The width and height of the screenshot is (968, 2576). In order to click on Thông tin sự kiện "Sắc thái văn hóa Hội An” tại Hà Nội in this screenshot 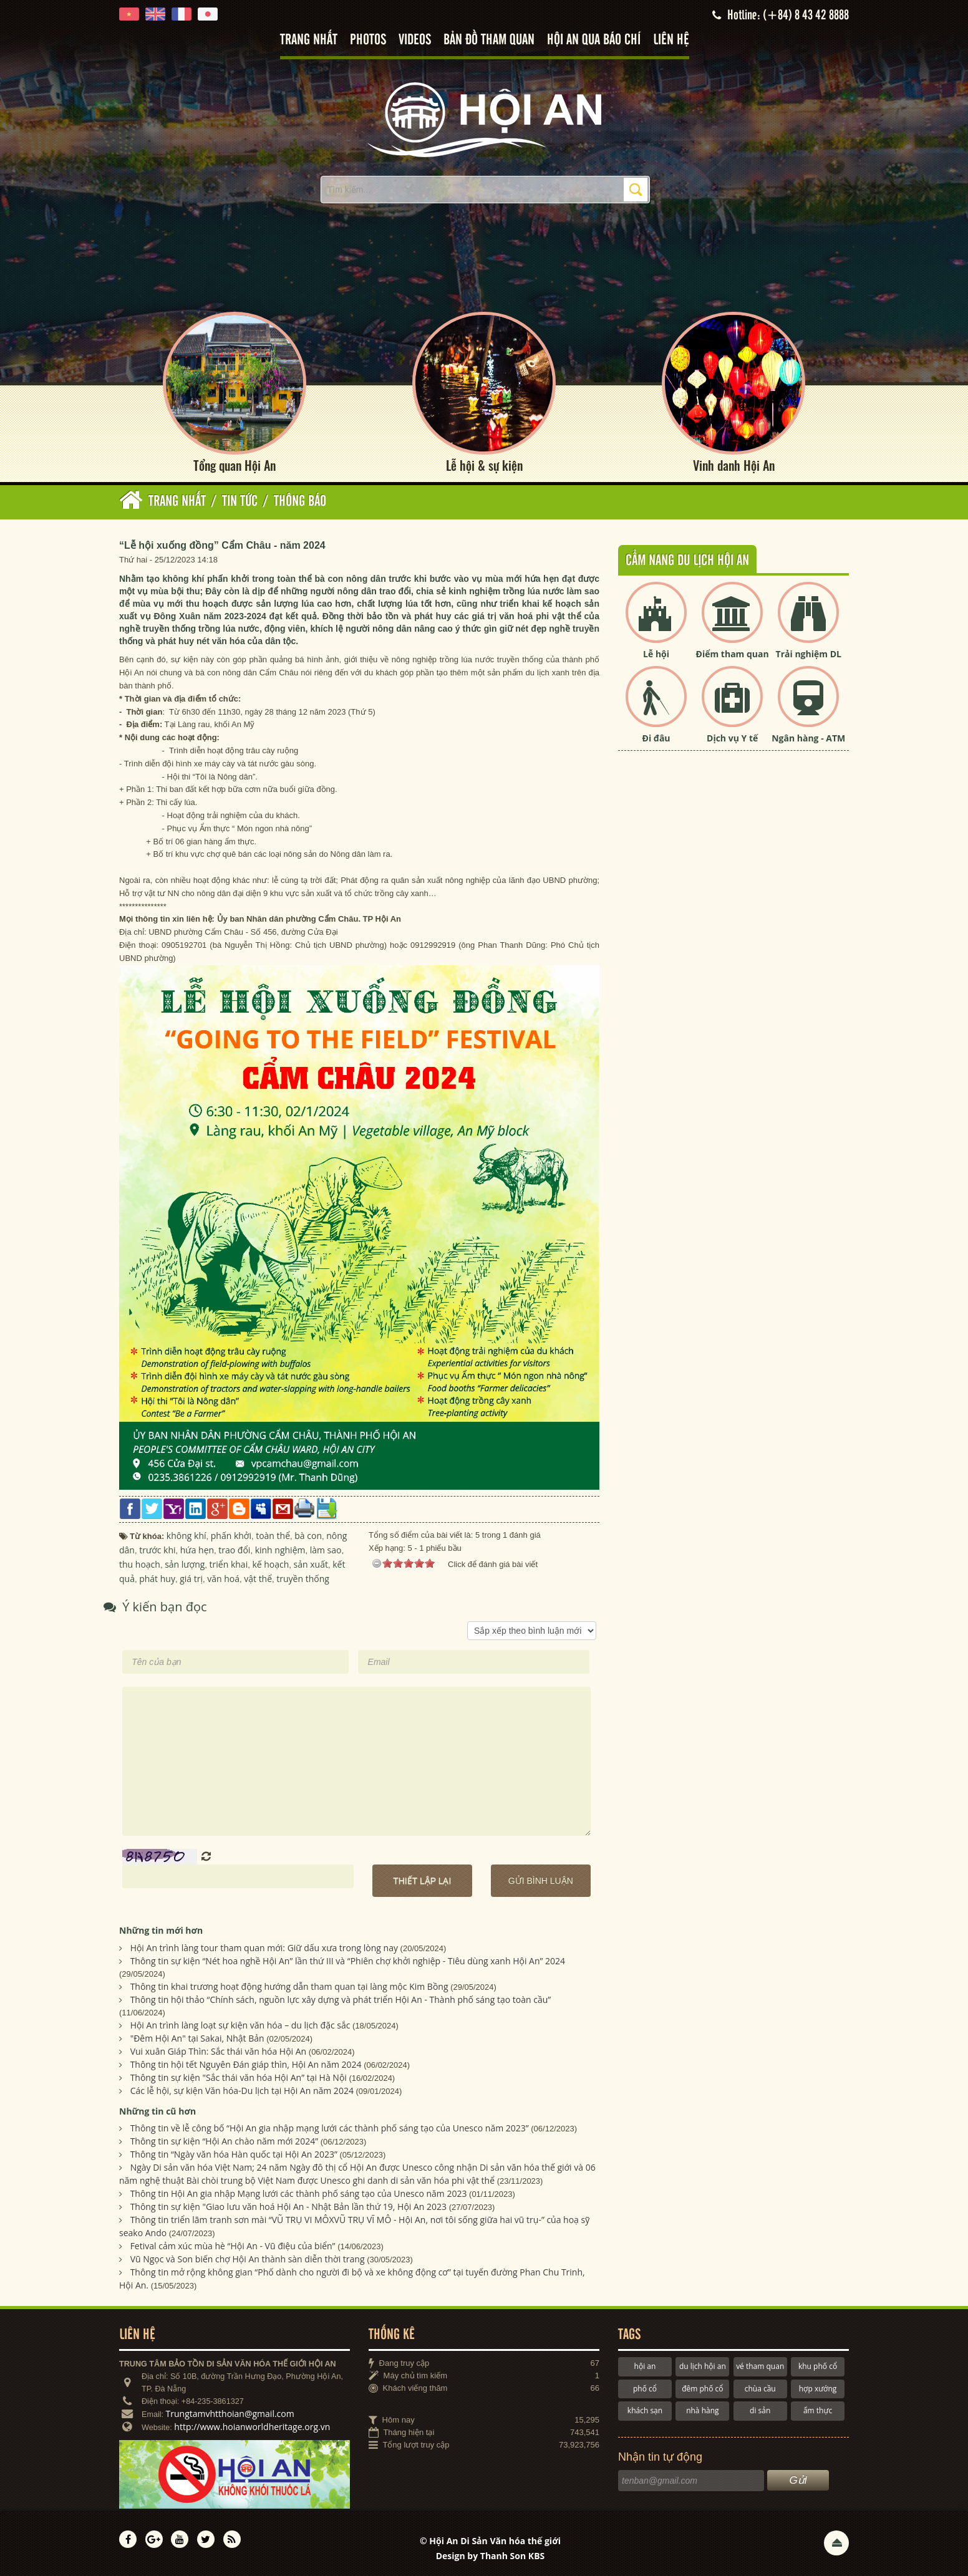, I will do `click(238, 2077)`.